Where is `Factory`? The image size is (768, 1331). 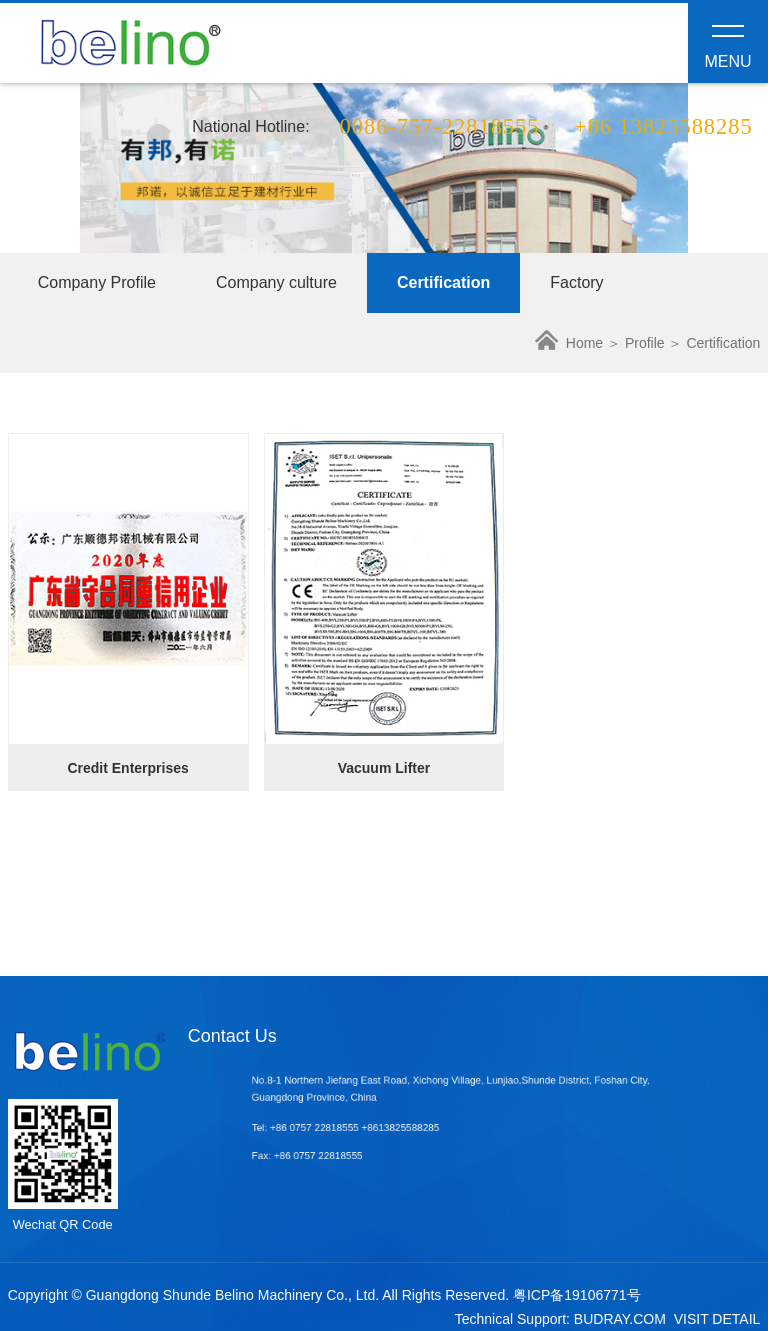 Factory is located at coordinates (576, 282).